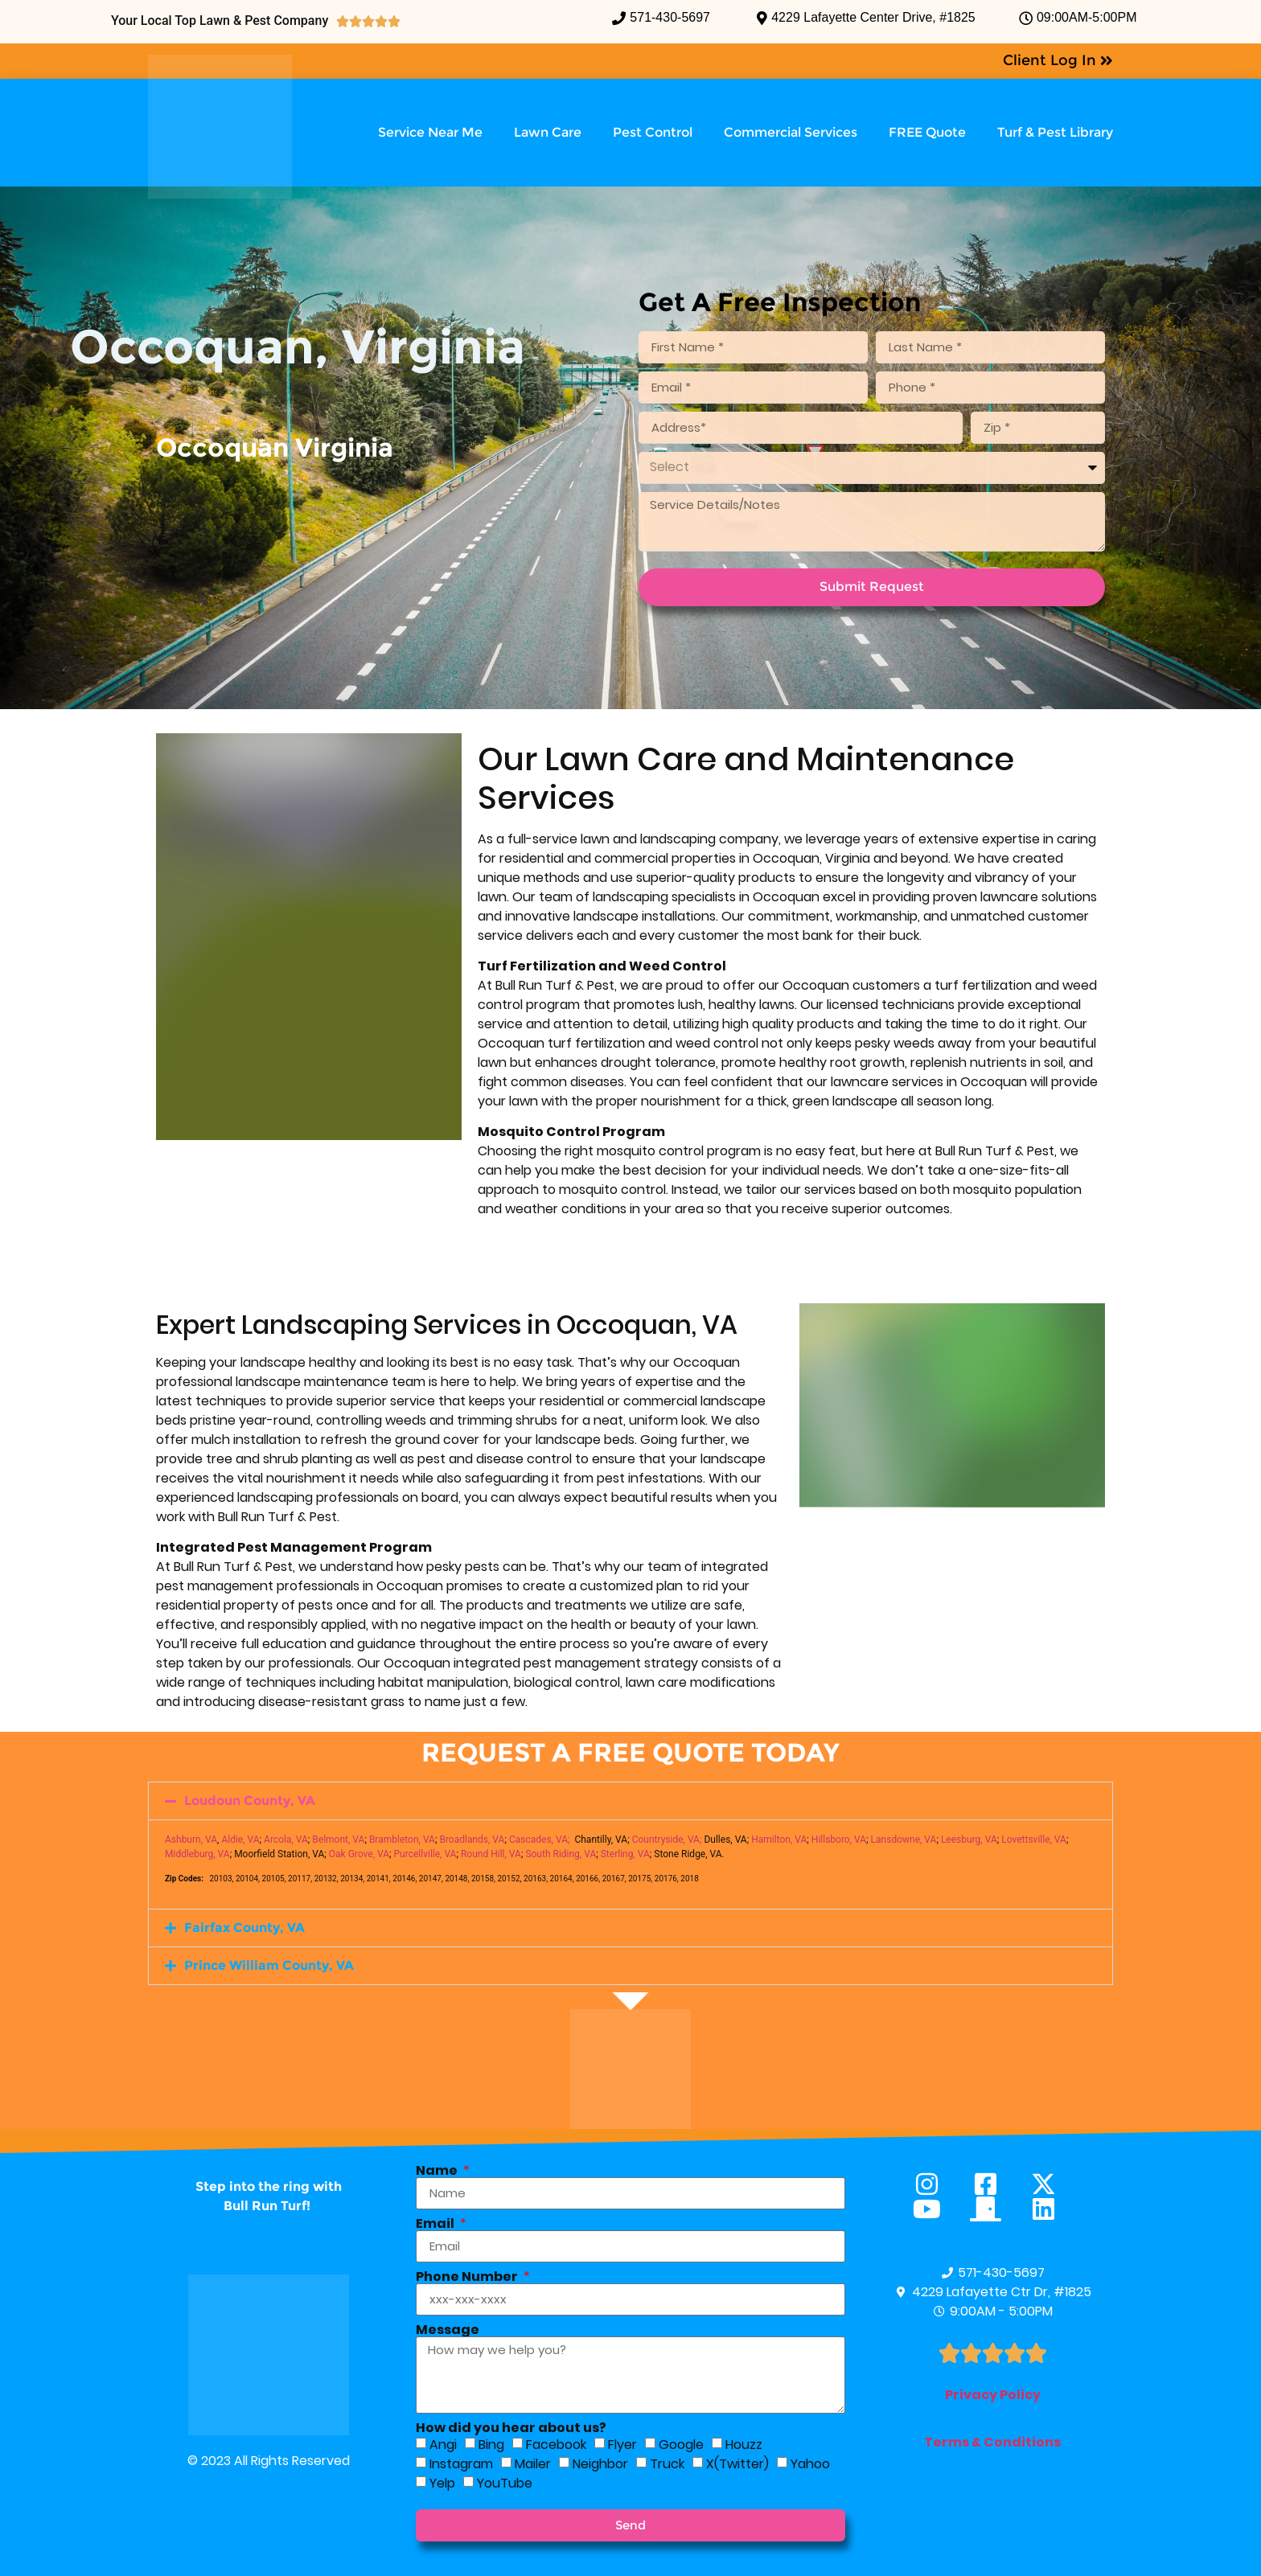  I want to click on FREE Quote, so click(927, 132).